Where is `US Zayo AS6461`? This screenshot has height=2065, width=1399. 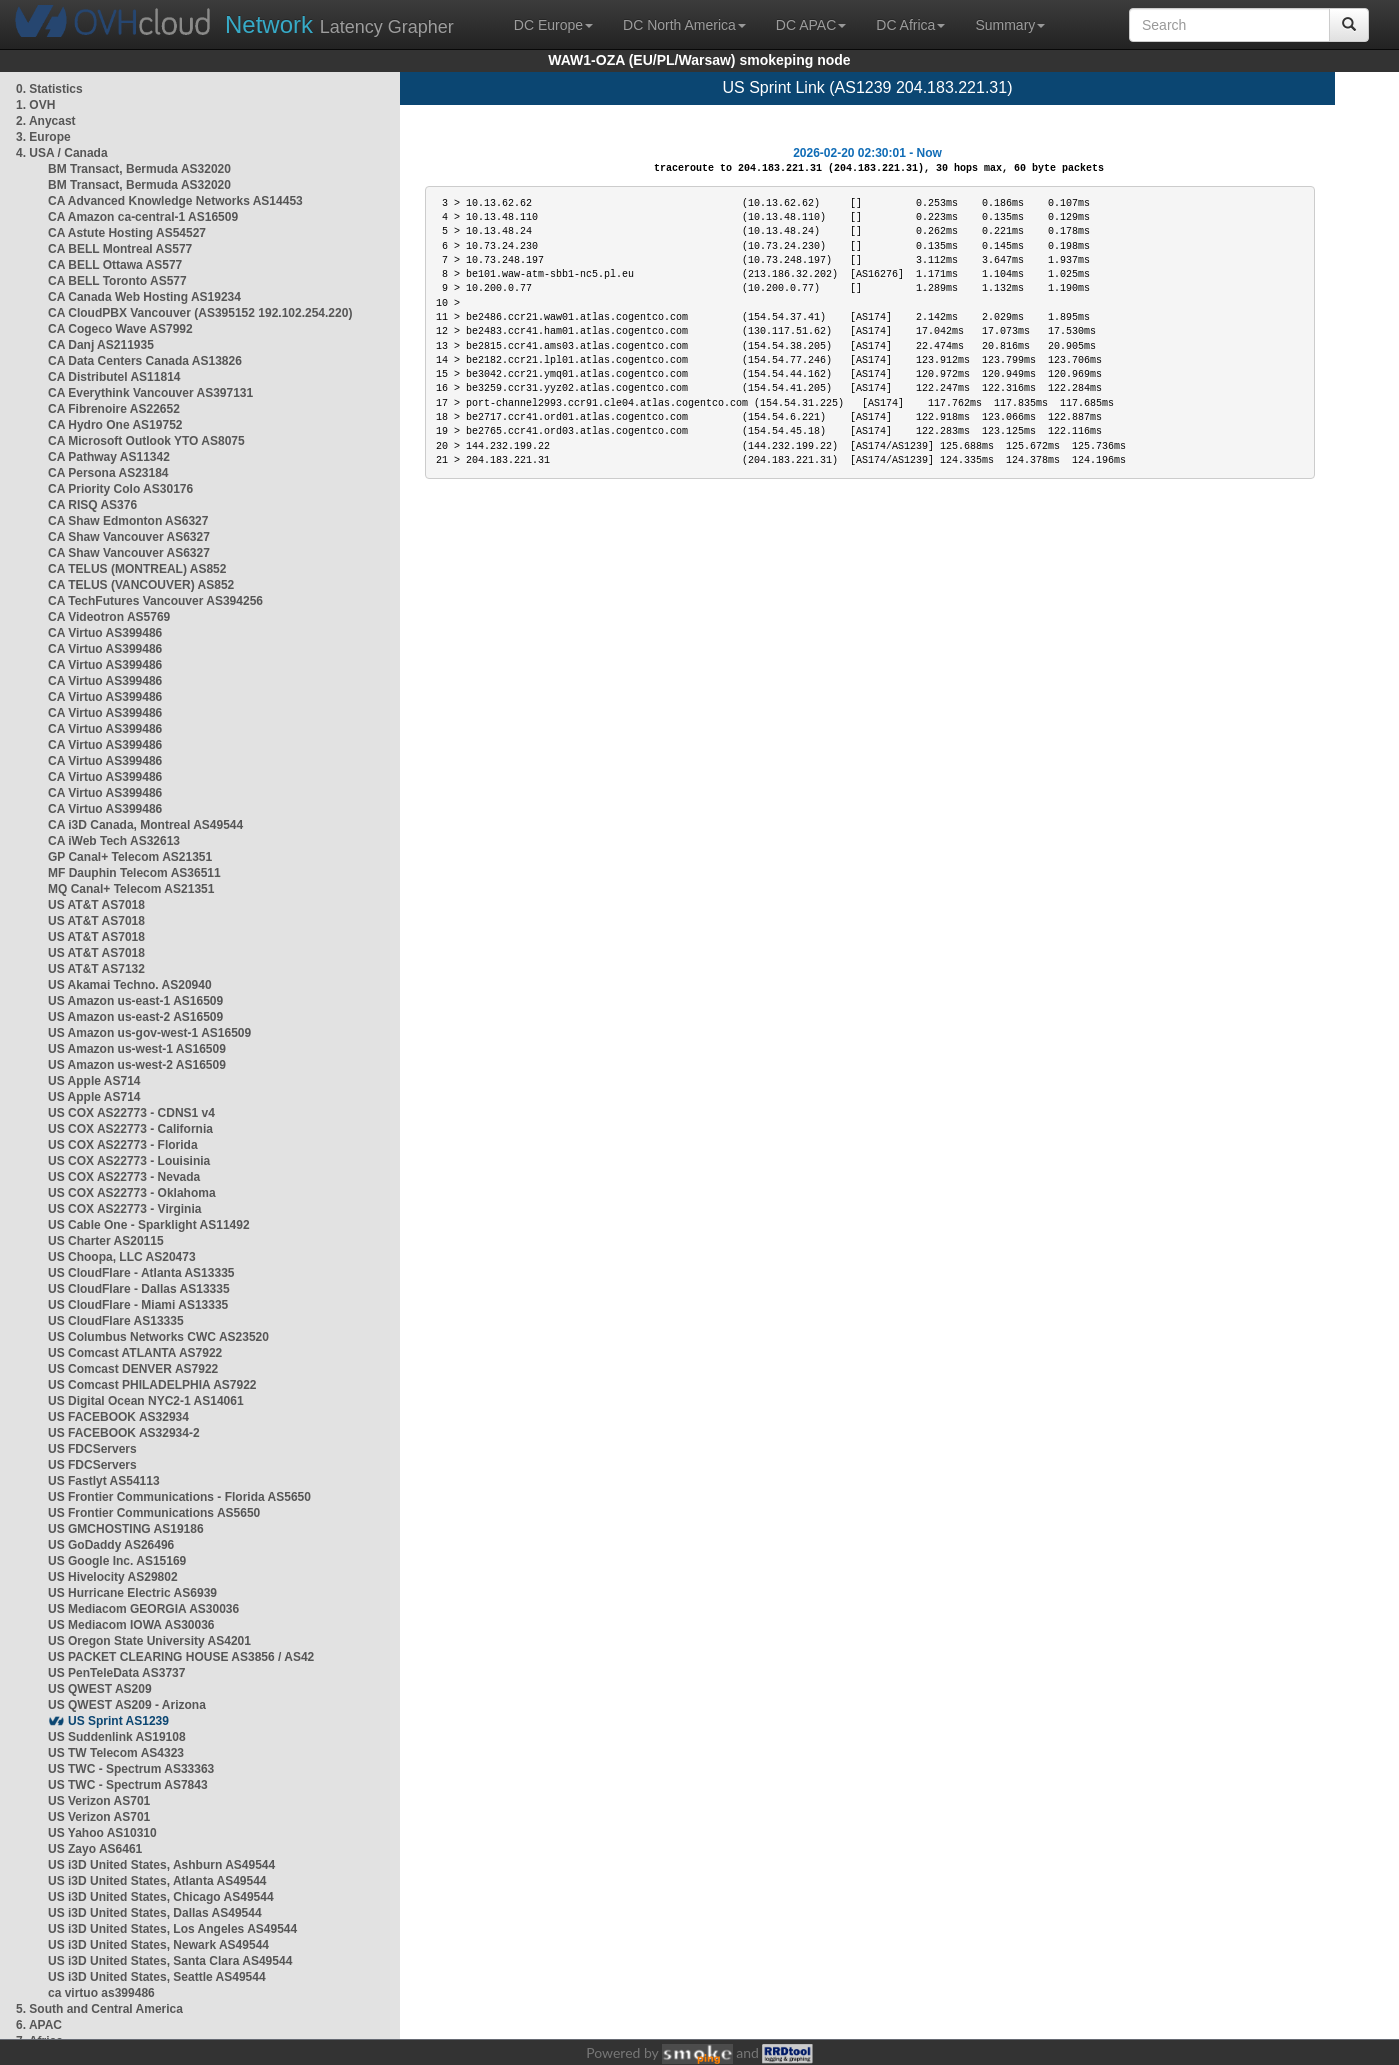 US Zayo AS6461 is located at coordinates (95, 1849).